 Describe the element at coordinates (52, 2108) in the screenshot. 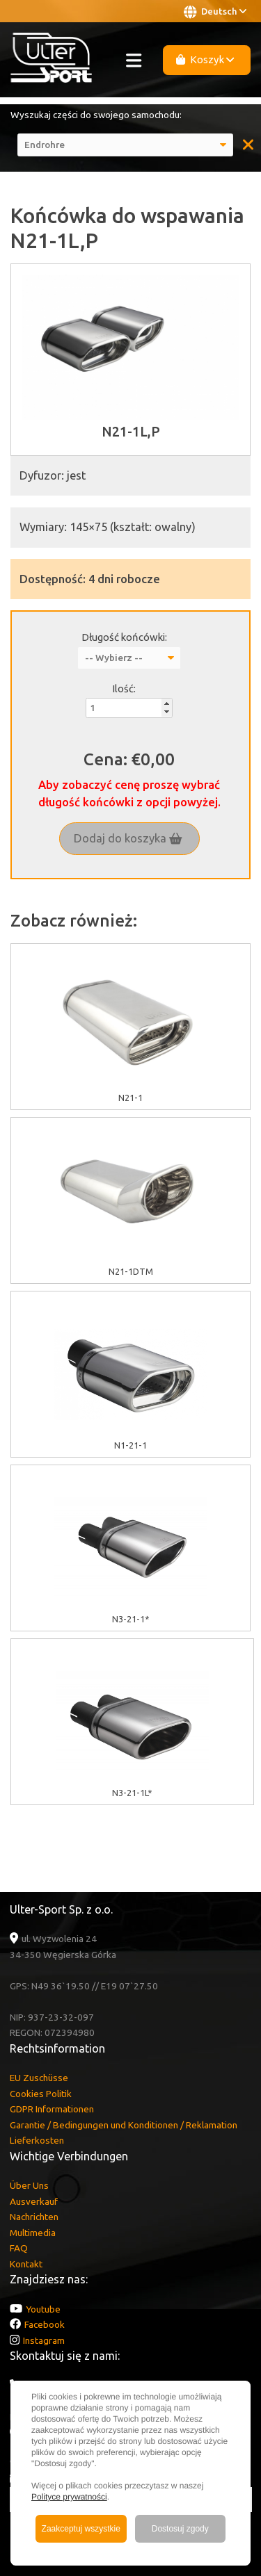

I see `GDPR Informationen` at that location.